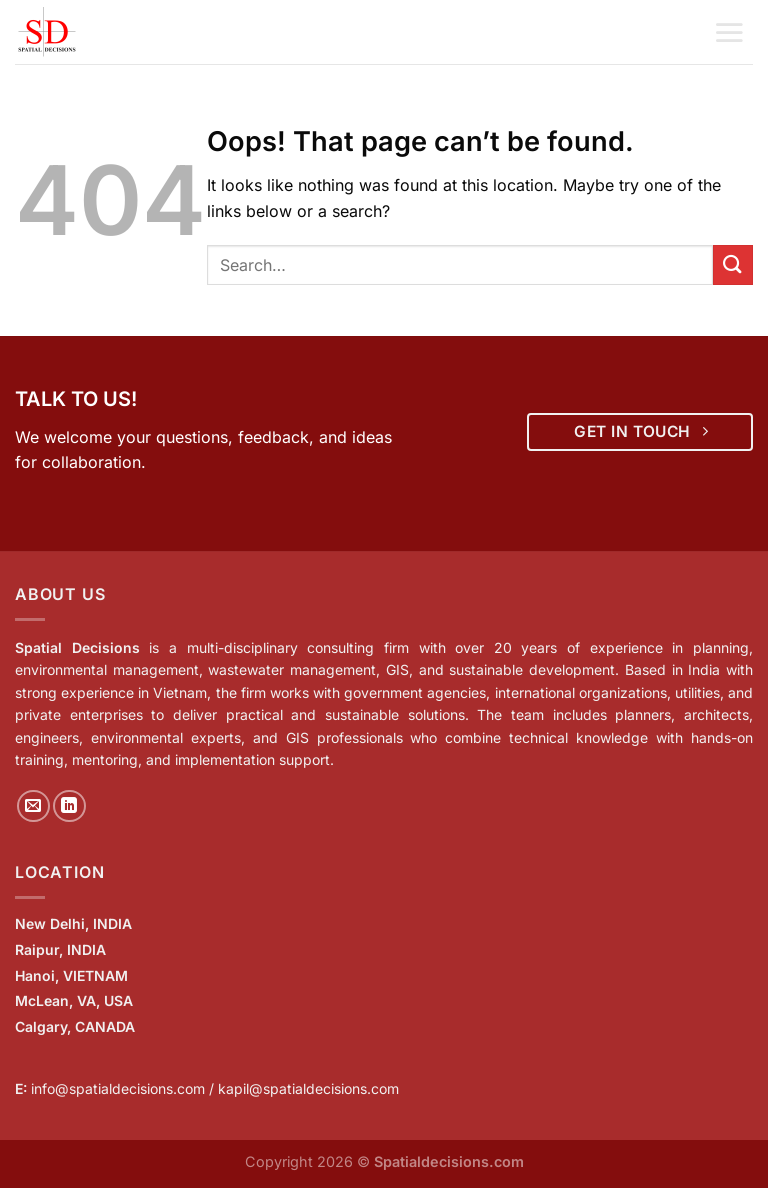 The width and height of the screenshot is (768, 1188). What do you see at coordinates (729, 32) in the screenshot?
I see `[Menu]` at bounding box center [729, 32].